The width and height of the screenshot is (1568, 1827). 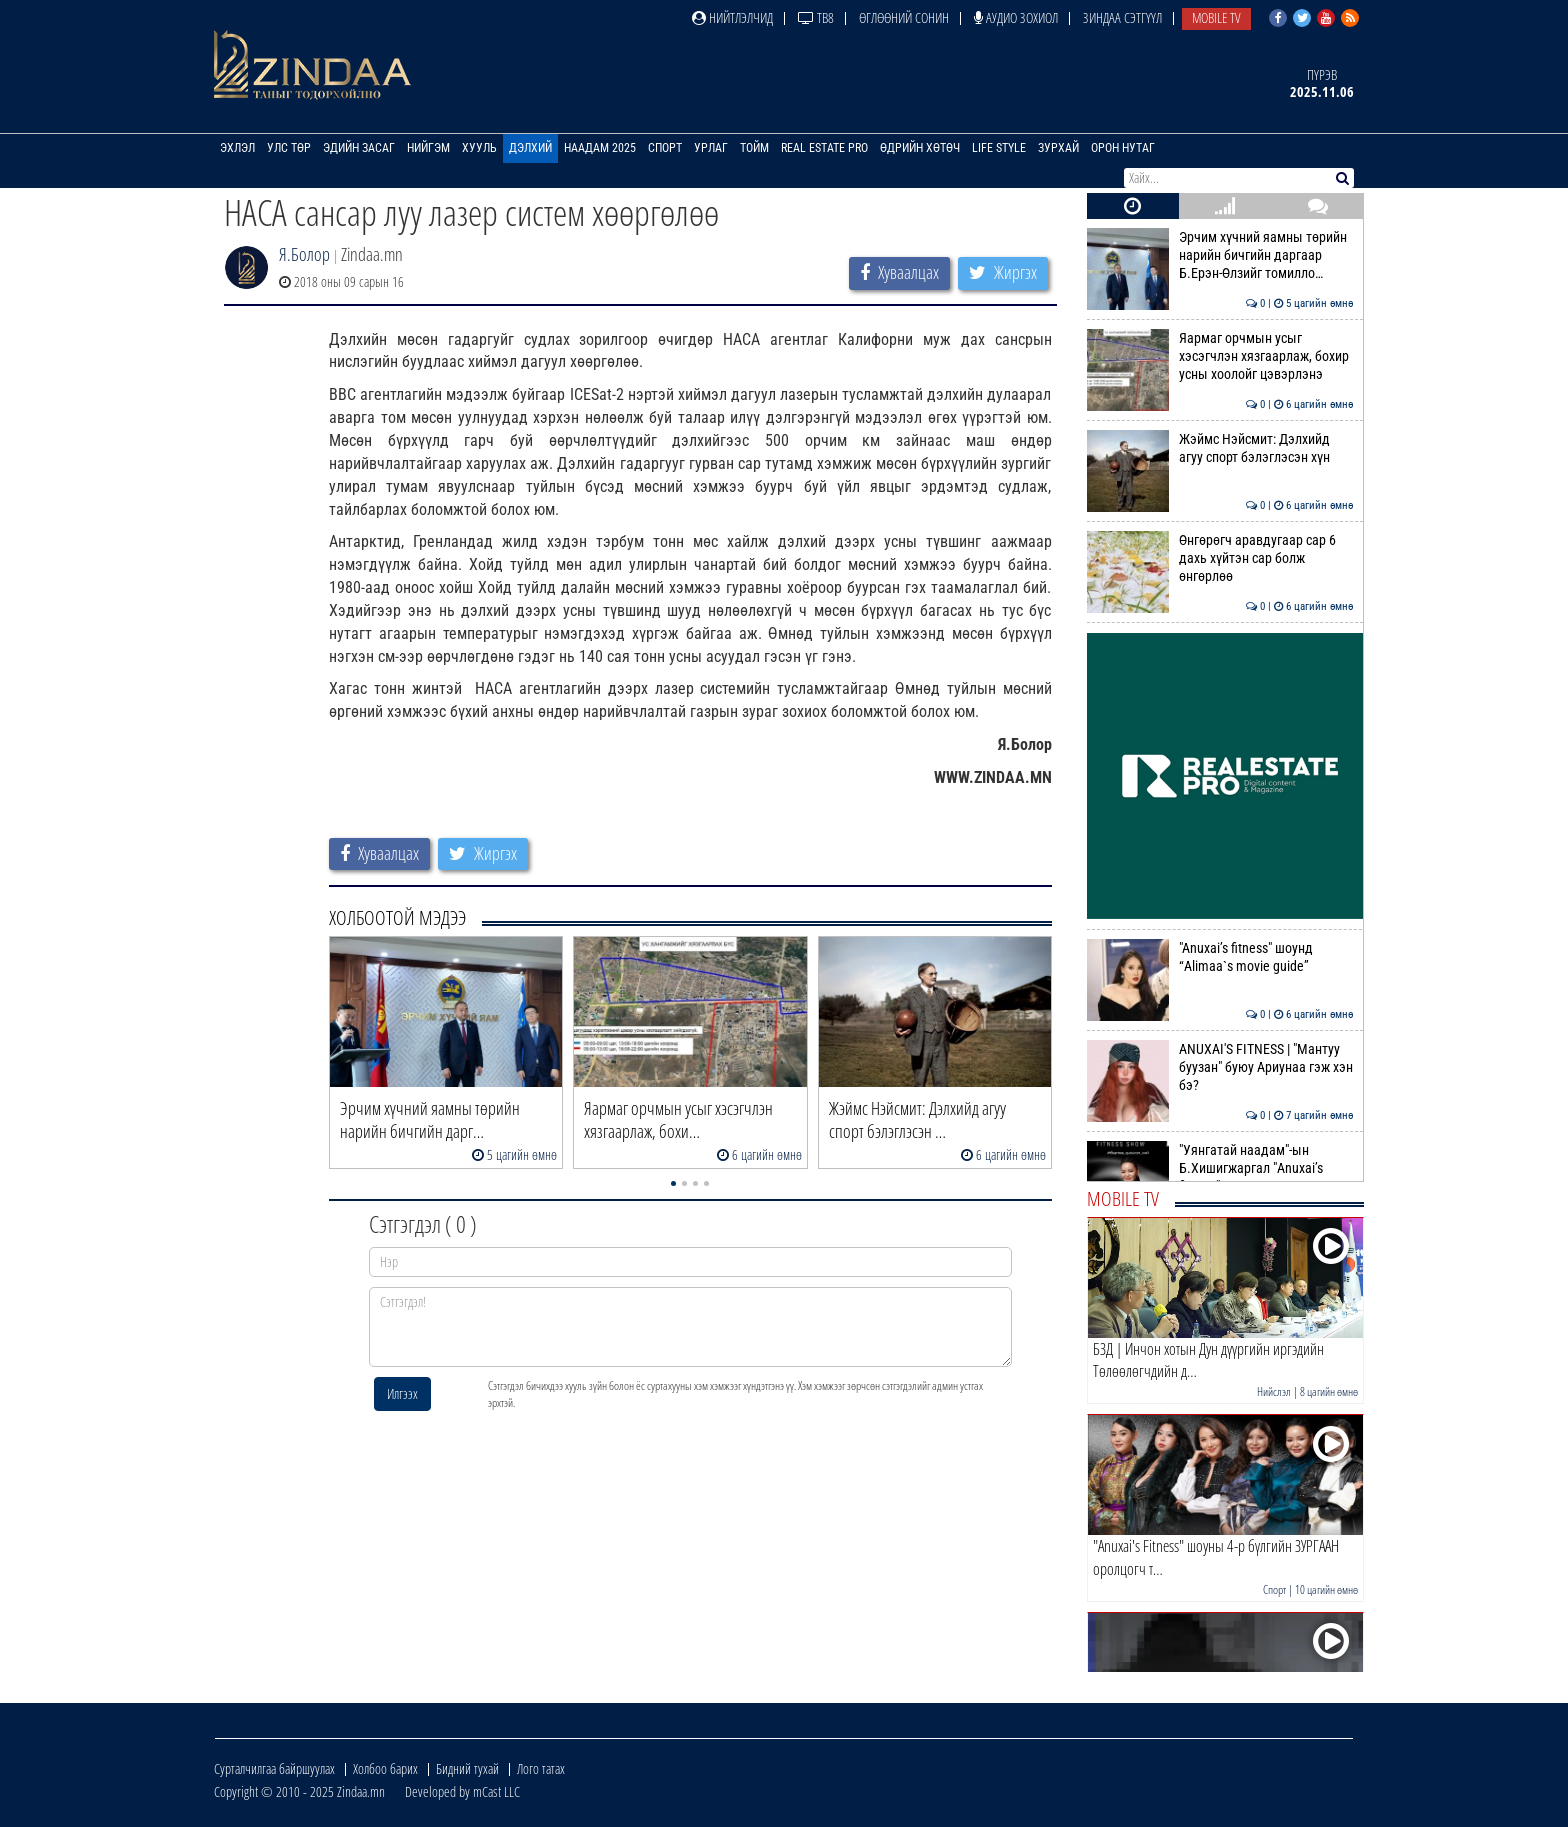 I want to click on Орон нутаг, so click(x=1123, y=148).